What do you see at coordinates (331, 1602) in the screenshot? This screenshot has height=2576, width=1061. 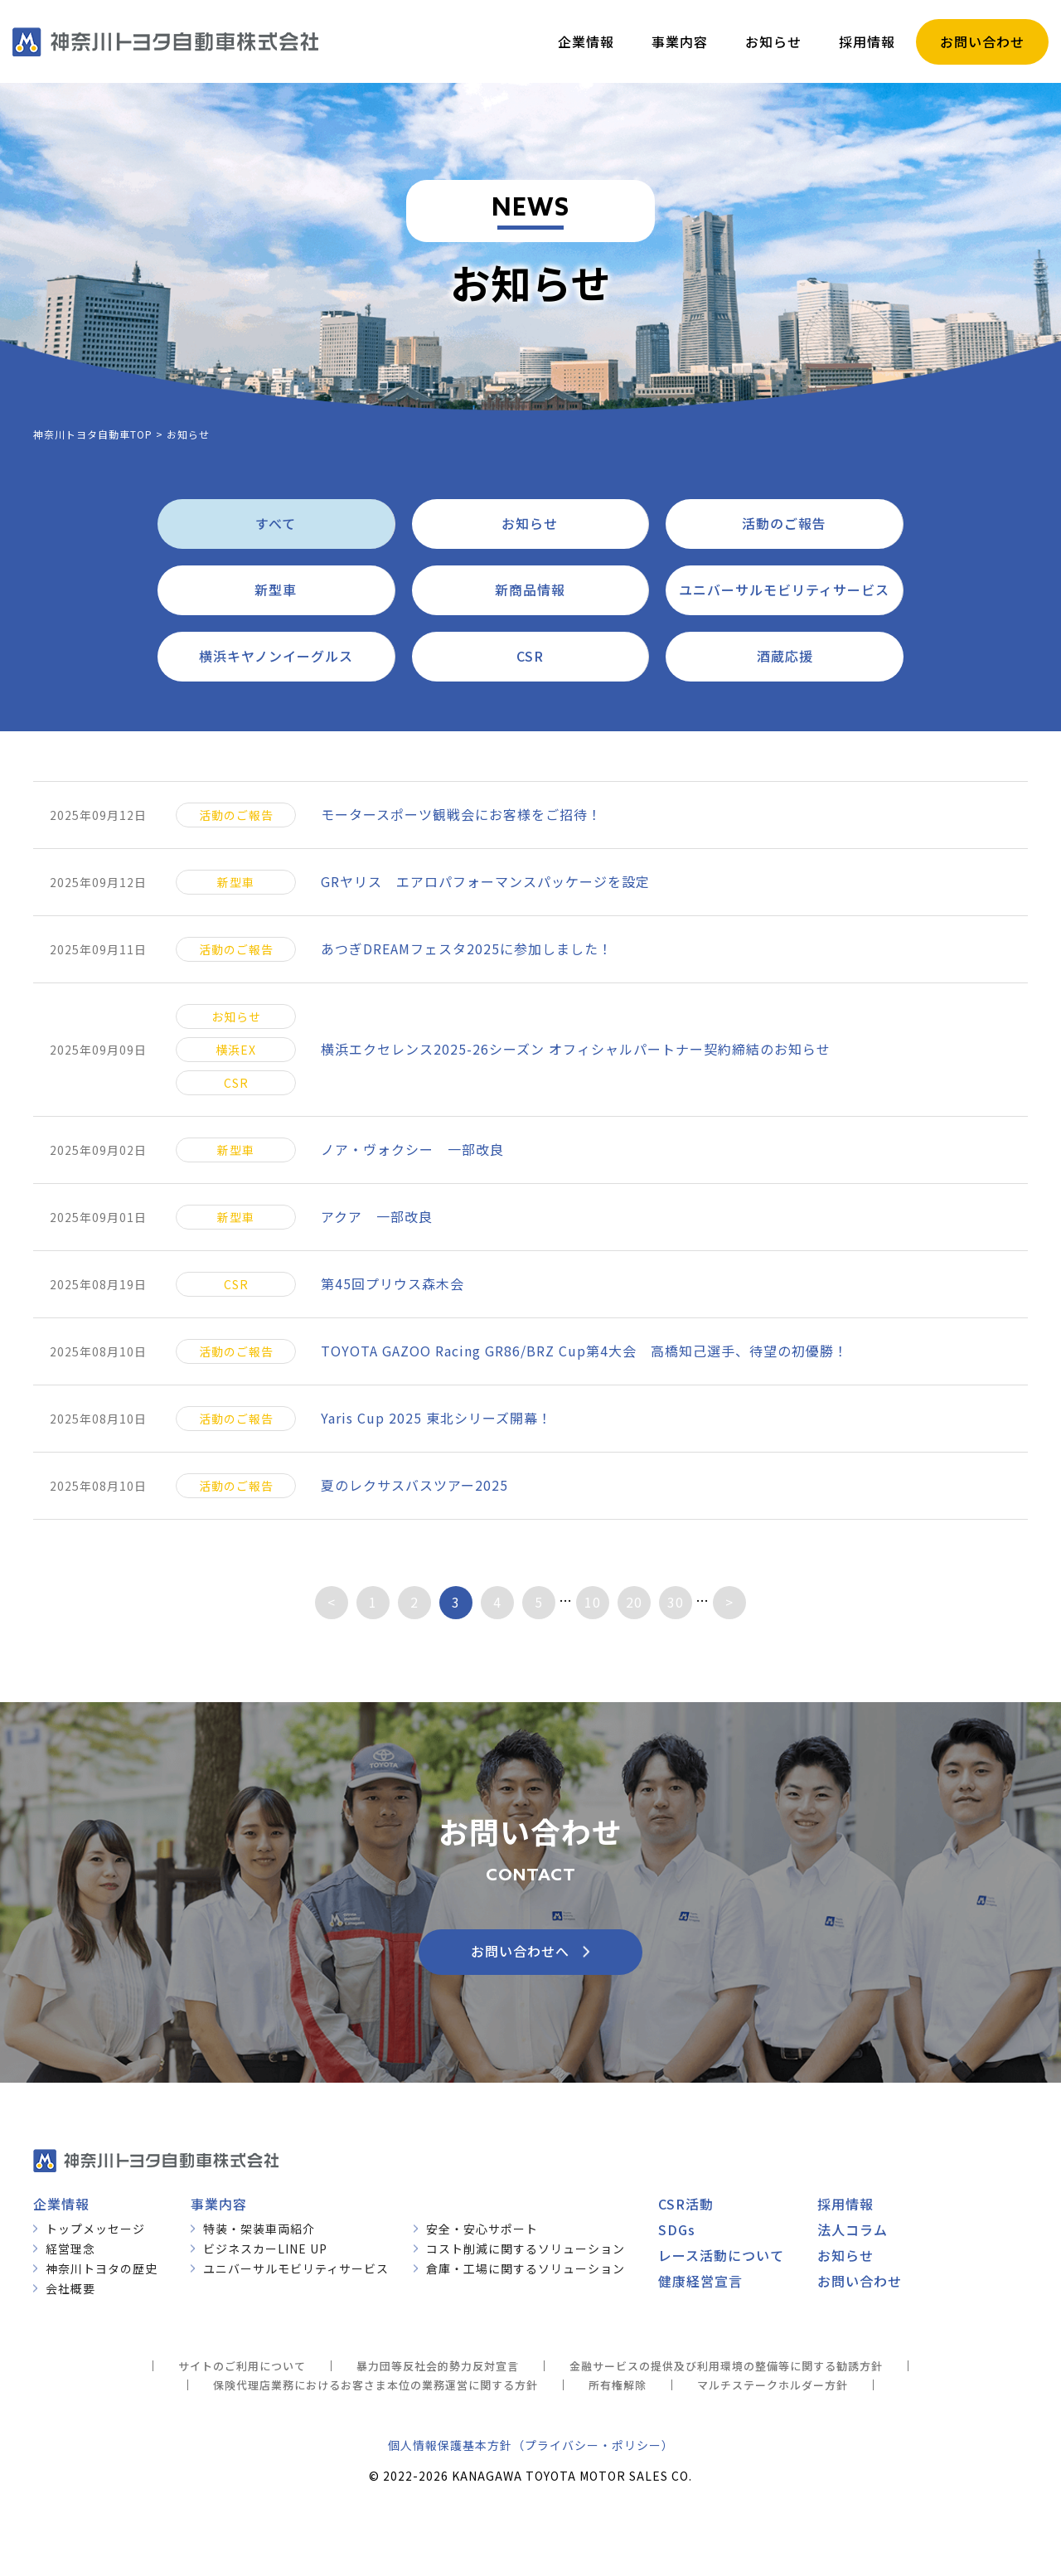 I see `< [前のページ]` at bounding box center [331, 1602].